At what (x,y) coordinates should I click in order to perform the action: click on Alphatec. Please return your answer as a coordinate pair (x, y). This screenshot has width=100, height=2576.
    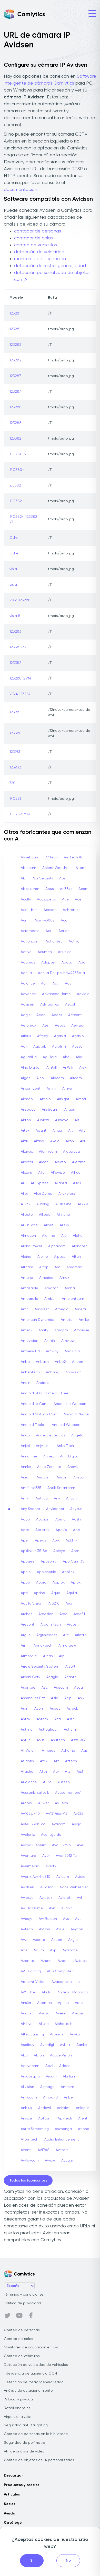
    Looking at the image, I should click on (79, 1246).